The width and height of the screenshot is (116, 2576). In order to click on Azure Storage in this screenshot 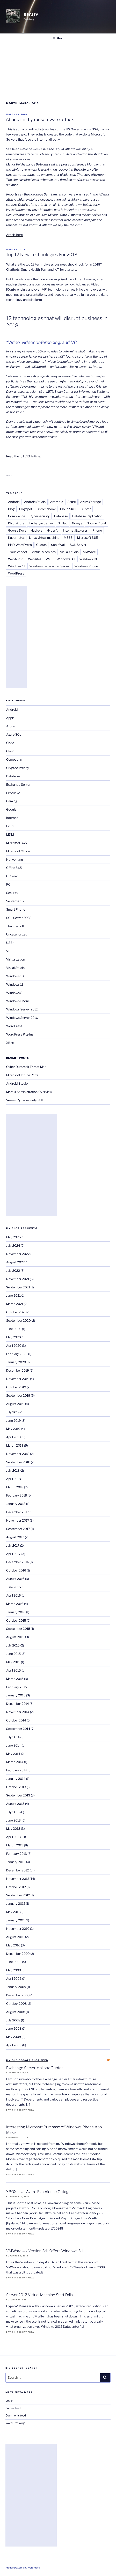, I will do `click(90, 502)`.